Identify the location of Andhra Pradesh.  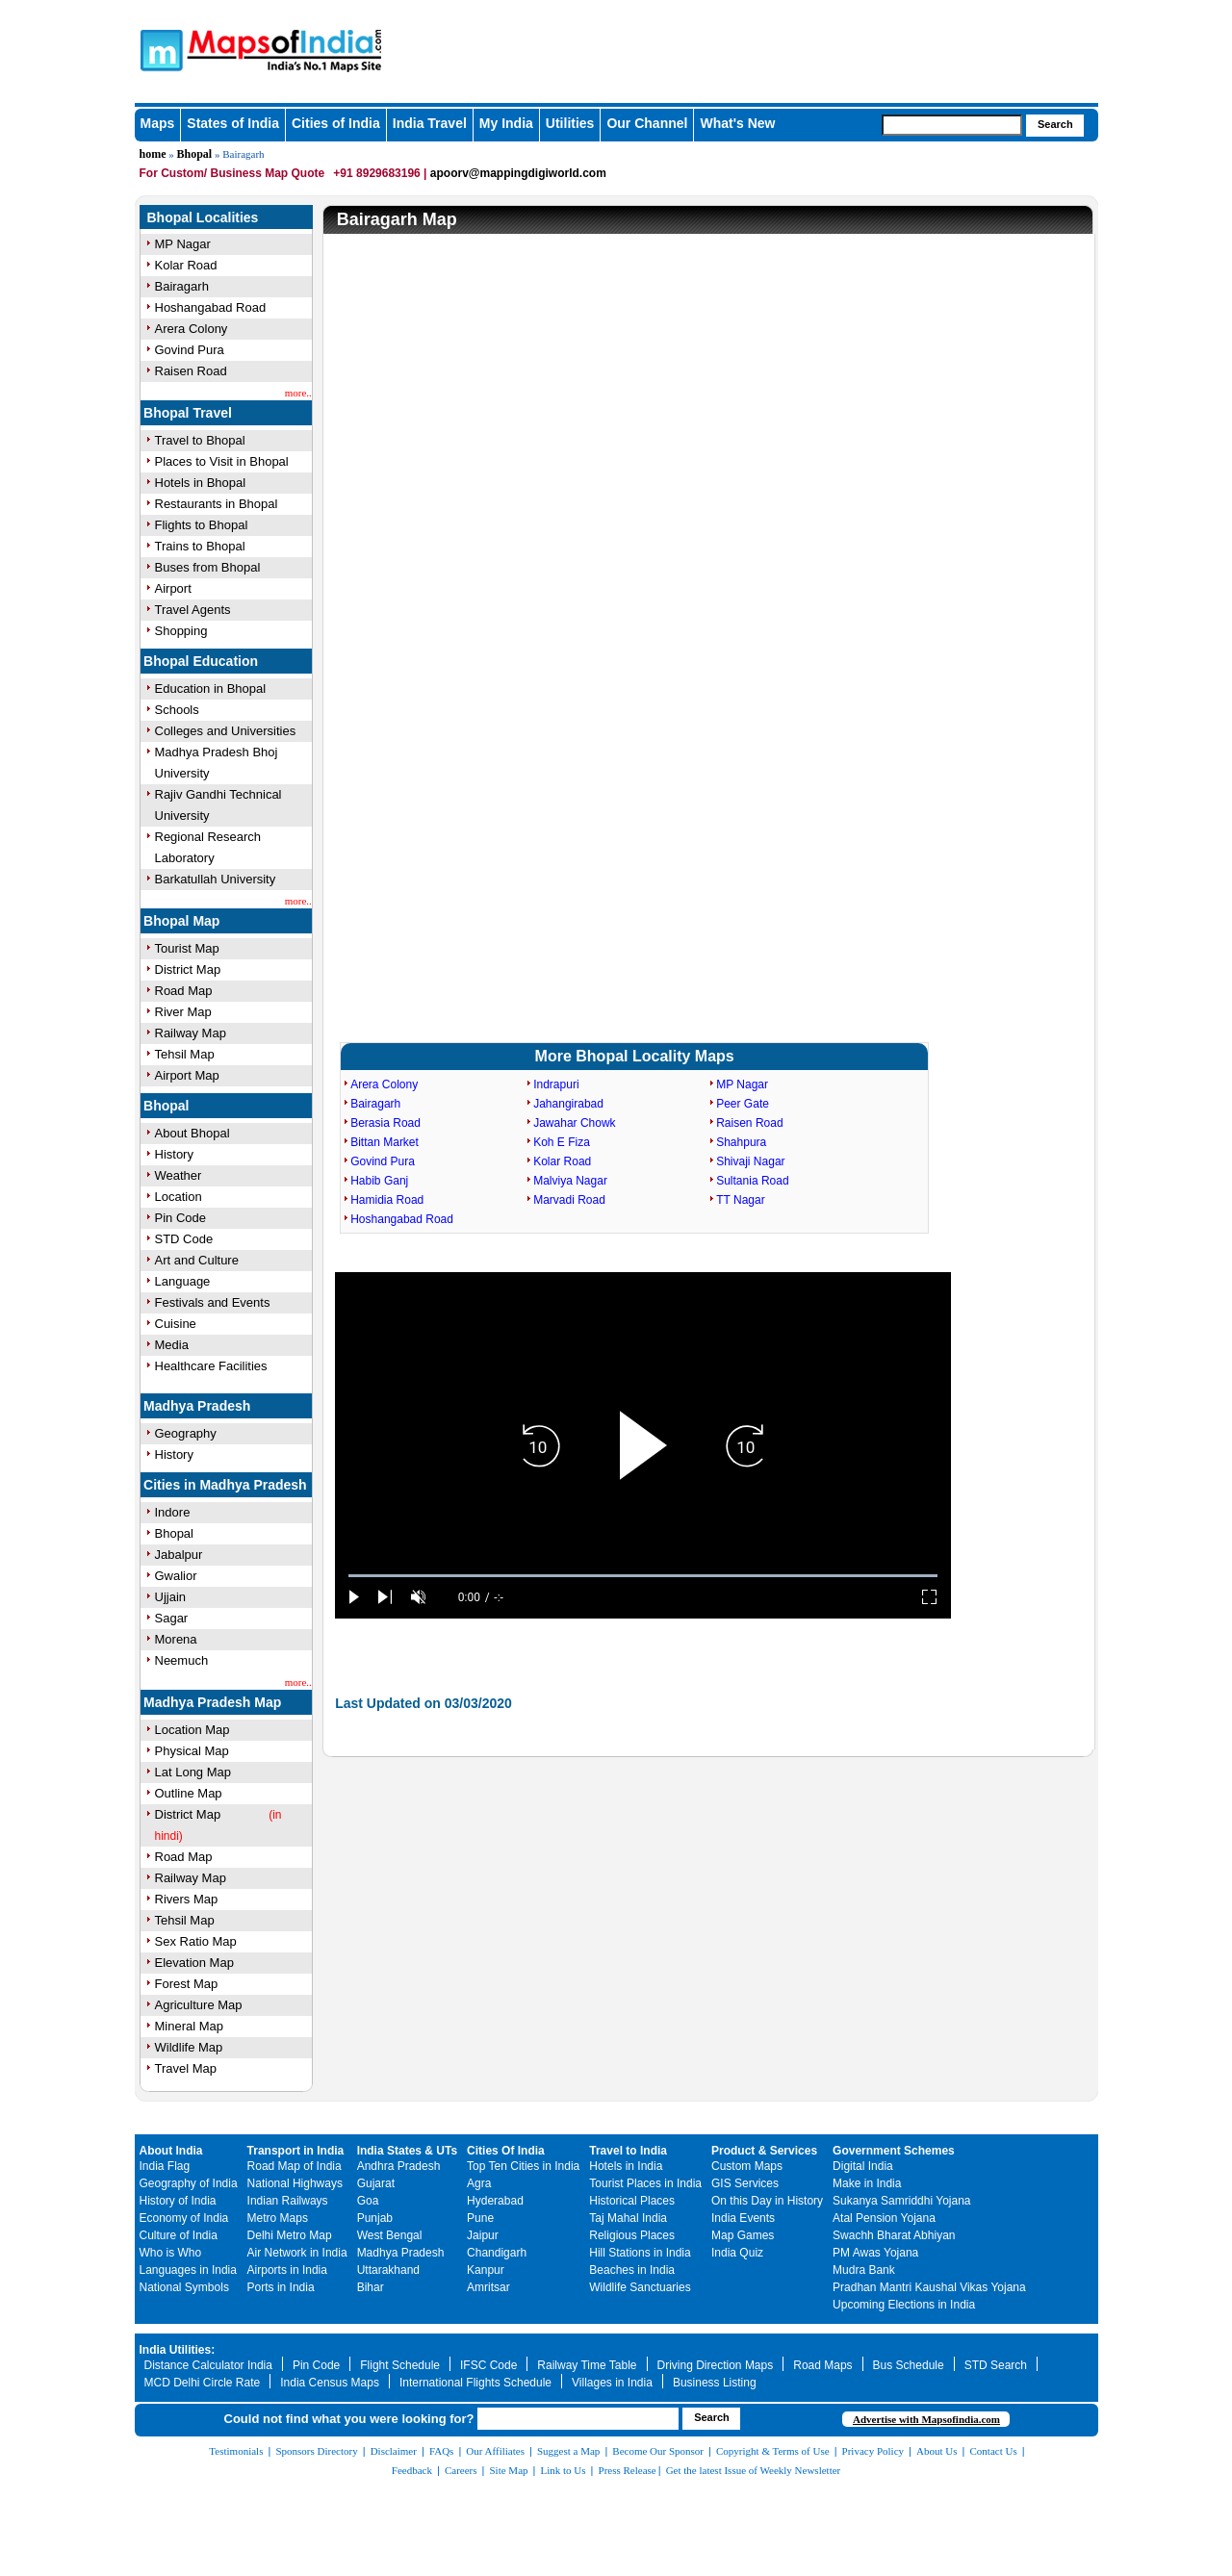
(399, 2166).